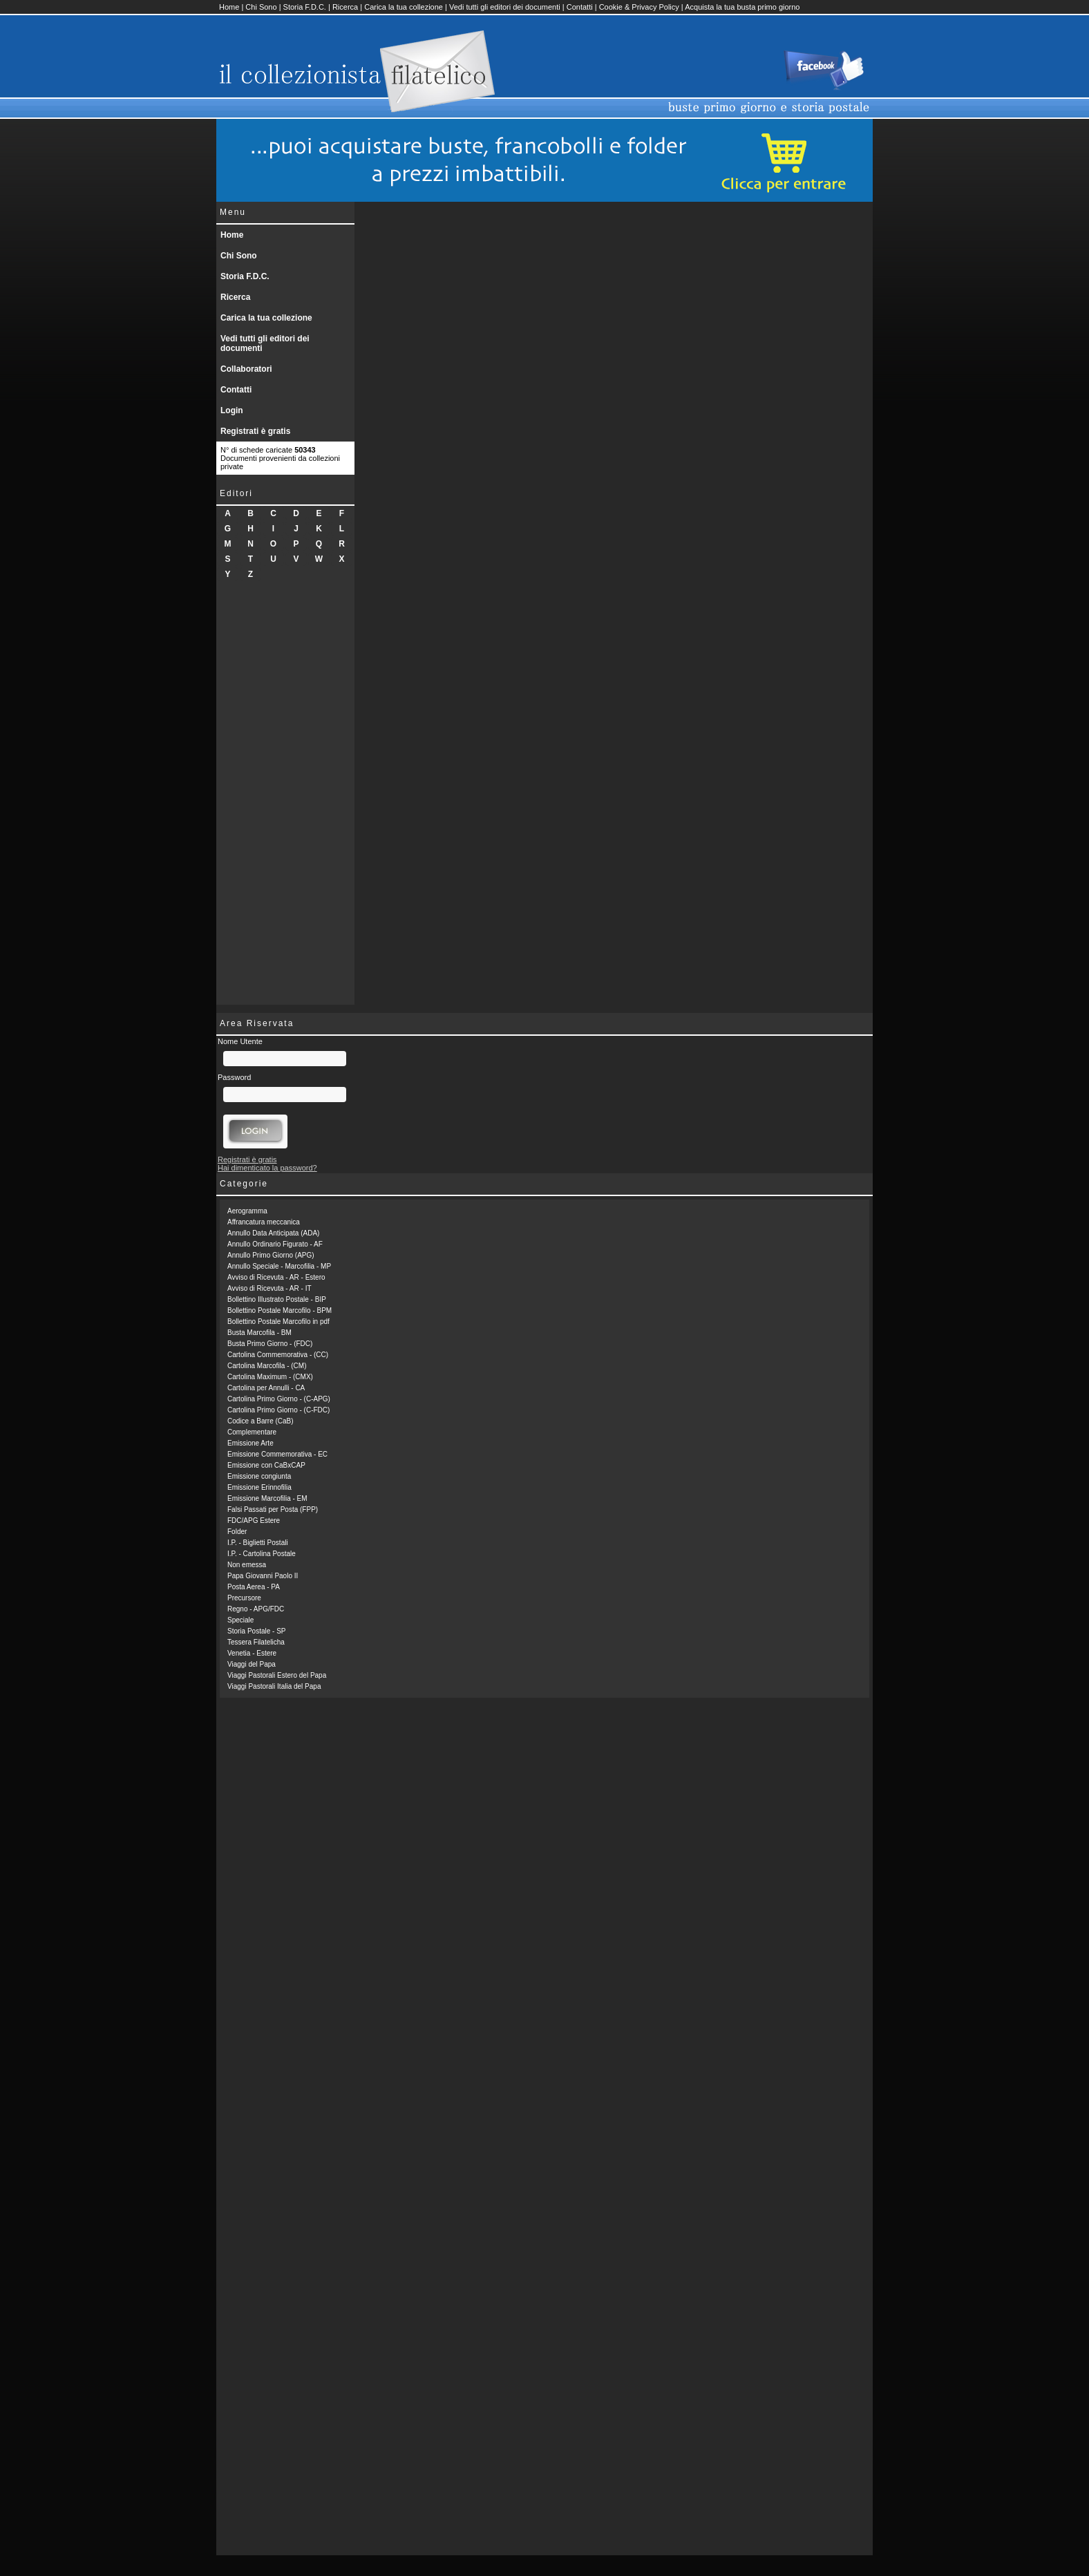  I want to click on Precursore, so click(244, 1598).